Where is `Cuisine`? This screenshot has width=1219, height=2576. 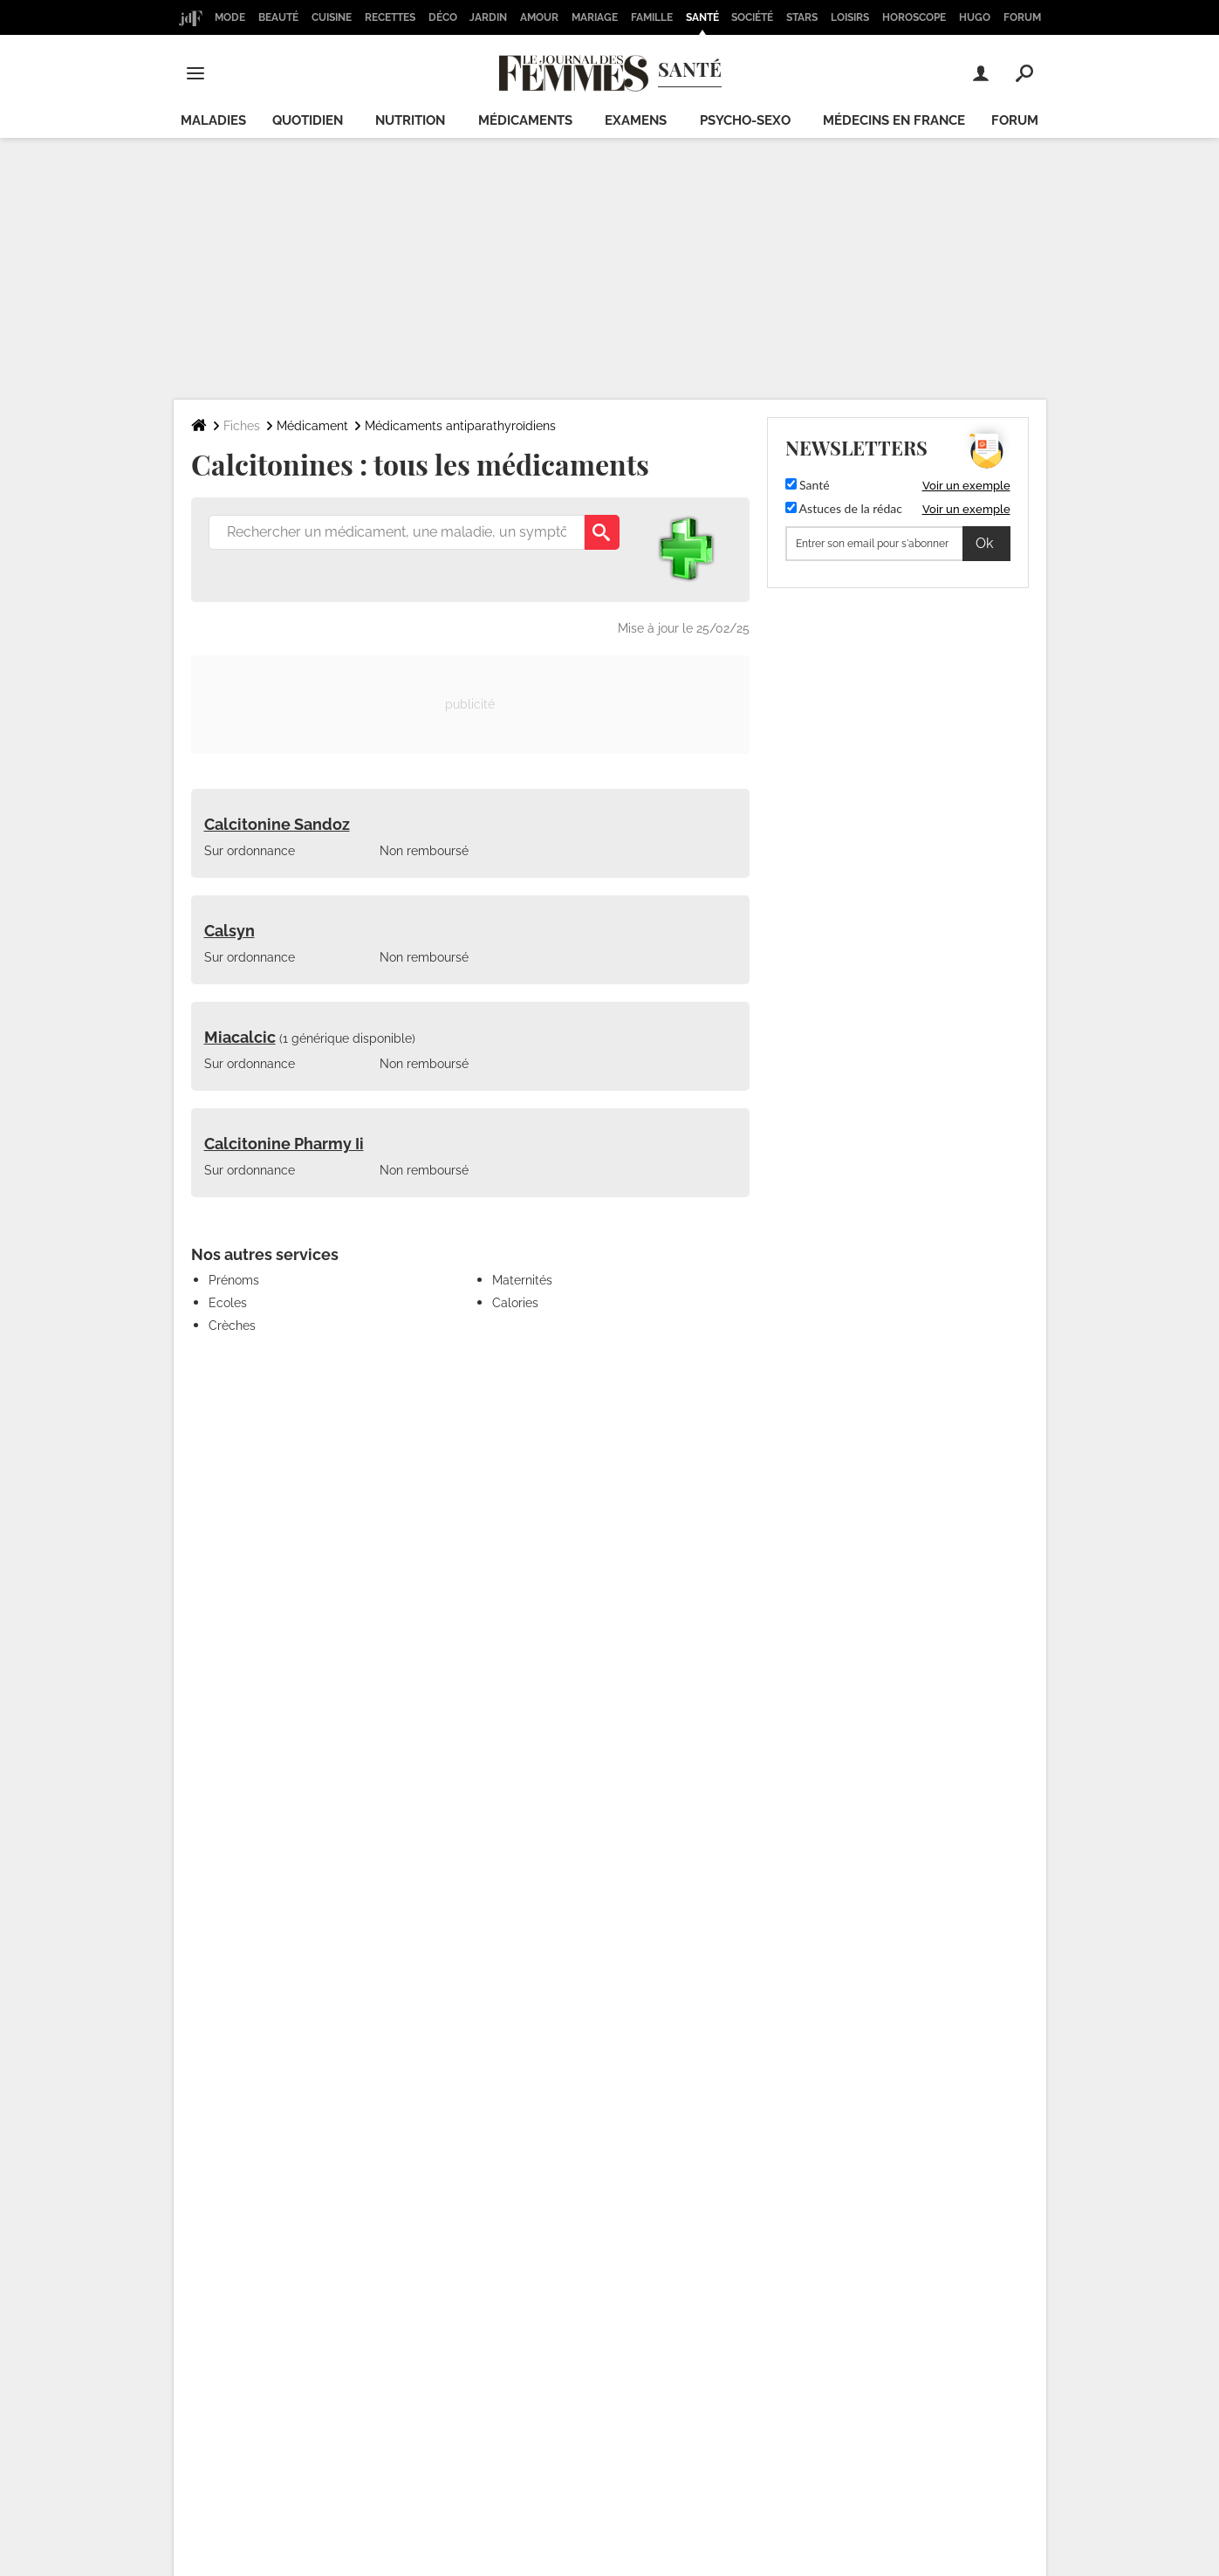 Cuisine is located at coordinates (332, 17).